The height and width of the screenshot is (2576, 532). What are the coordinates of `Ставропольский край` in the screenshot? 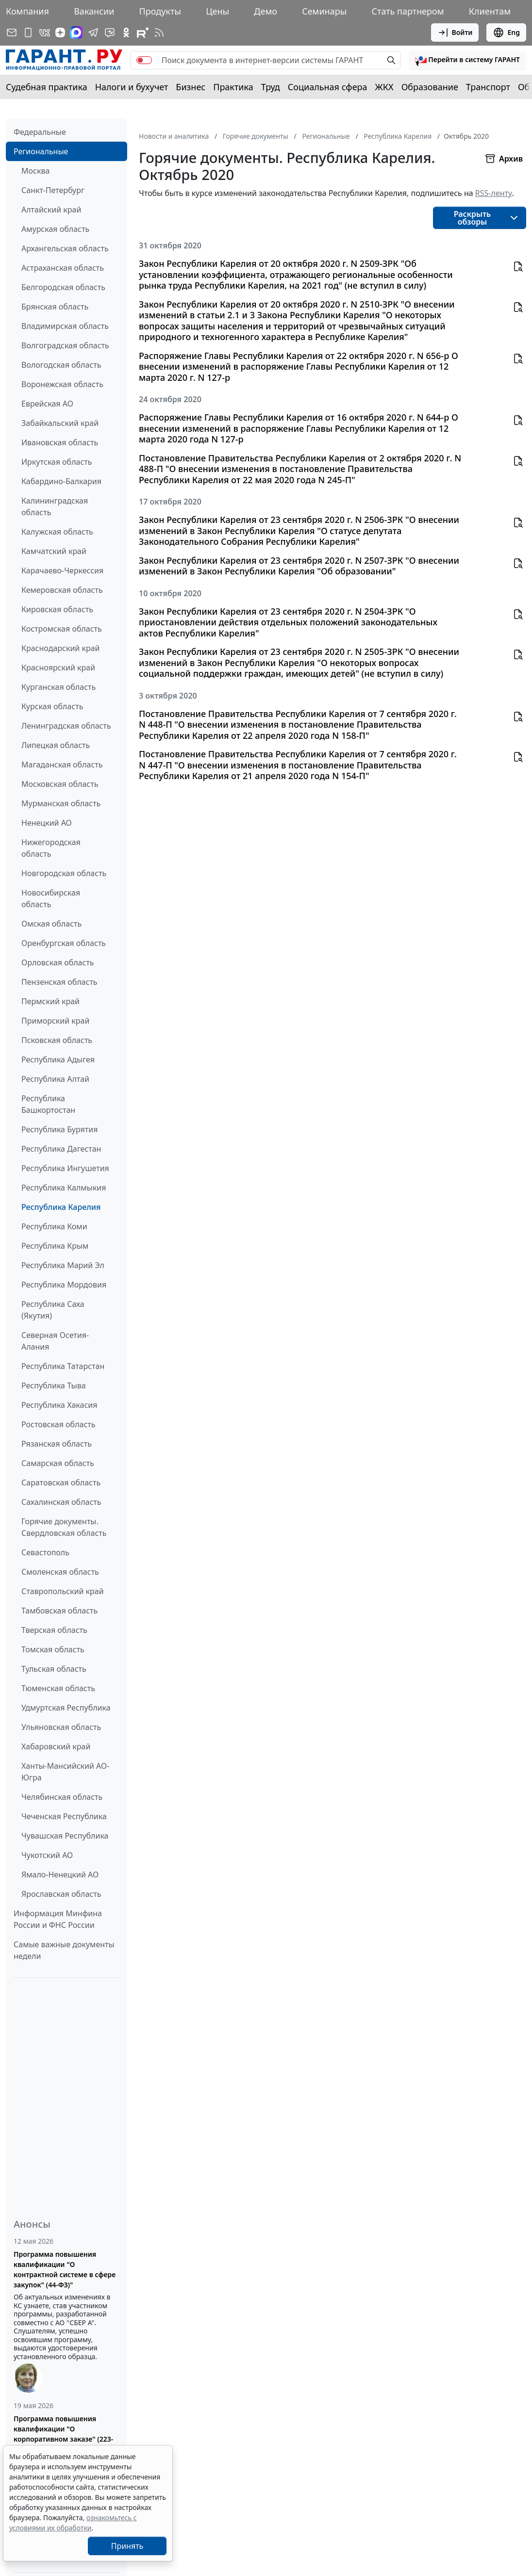 It's located at (62, 1591).